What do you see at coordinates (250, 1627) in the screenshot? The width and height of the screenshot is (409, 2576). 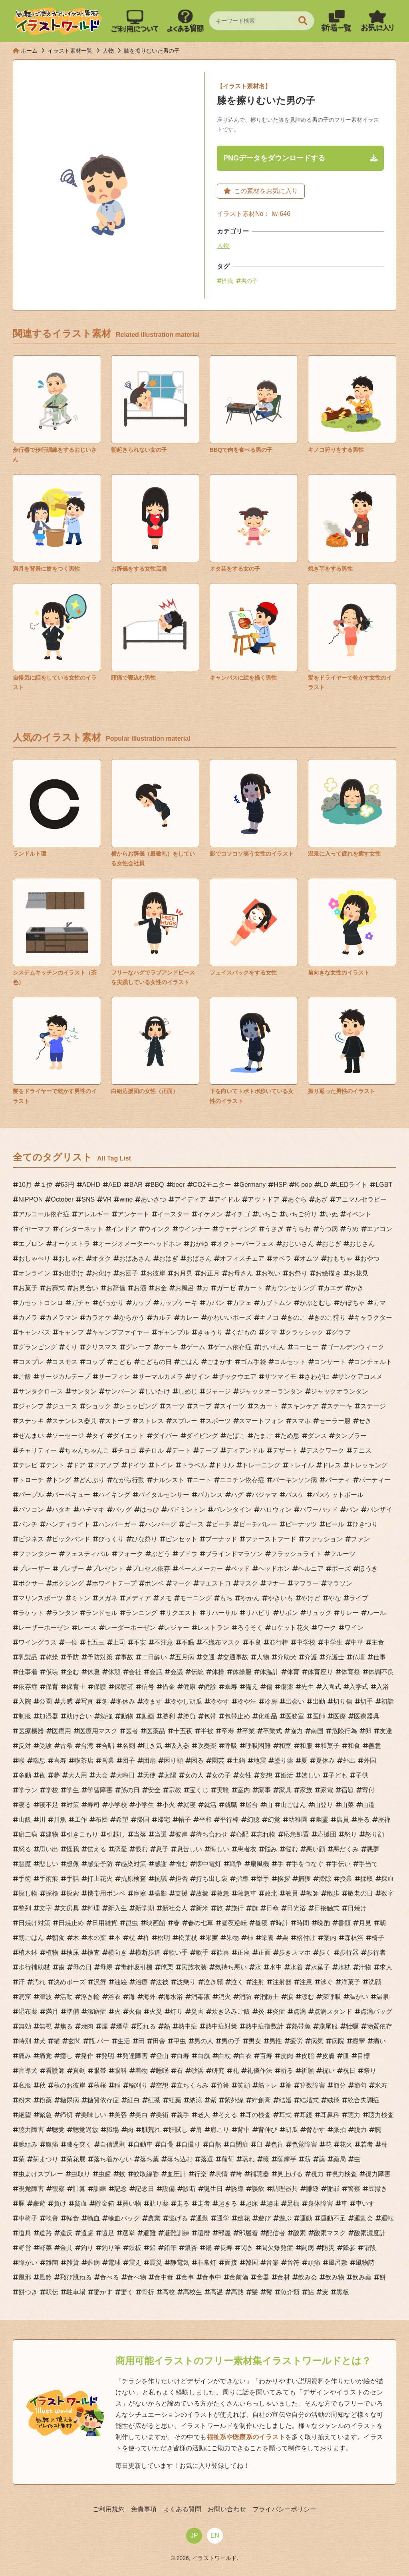 I see `ろうそく` at bounding box center [250, 1627].